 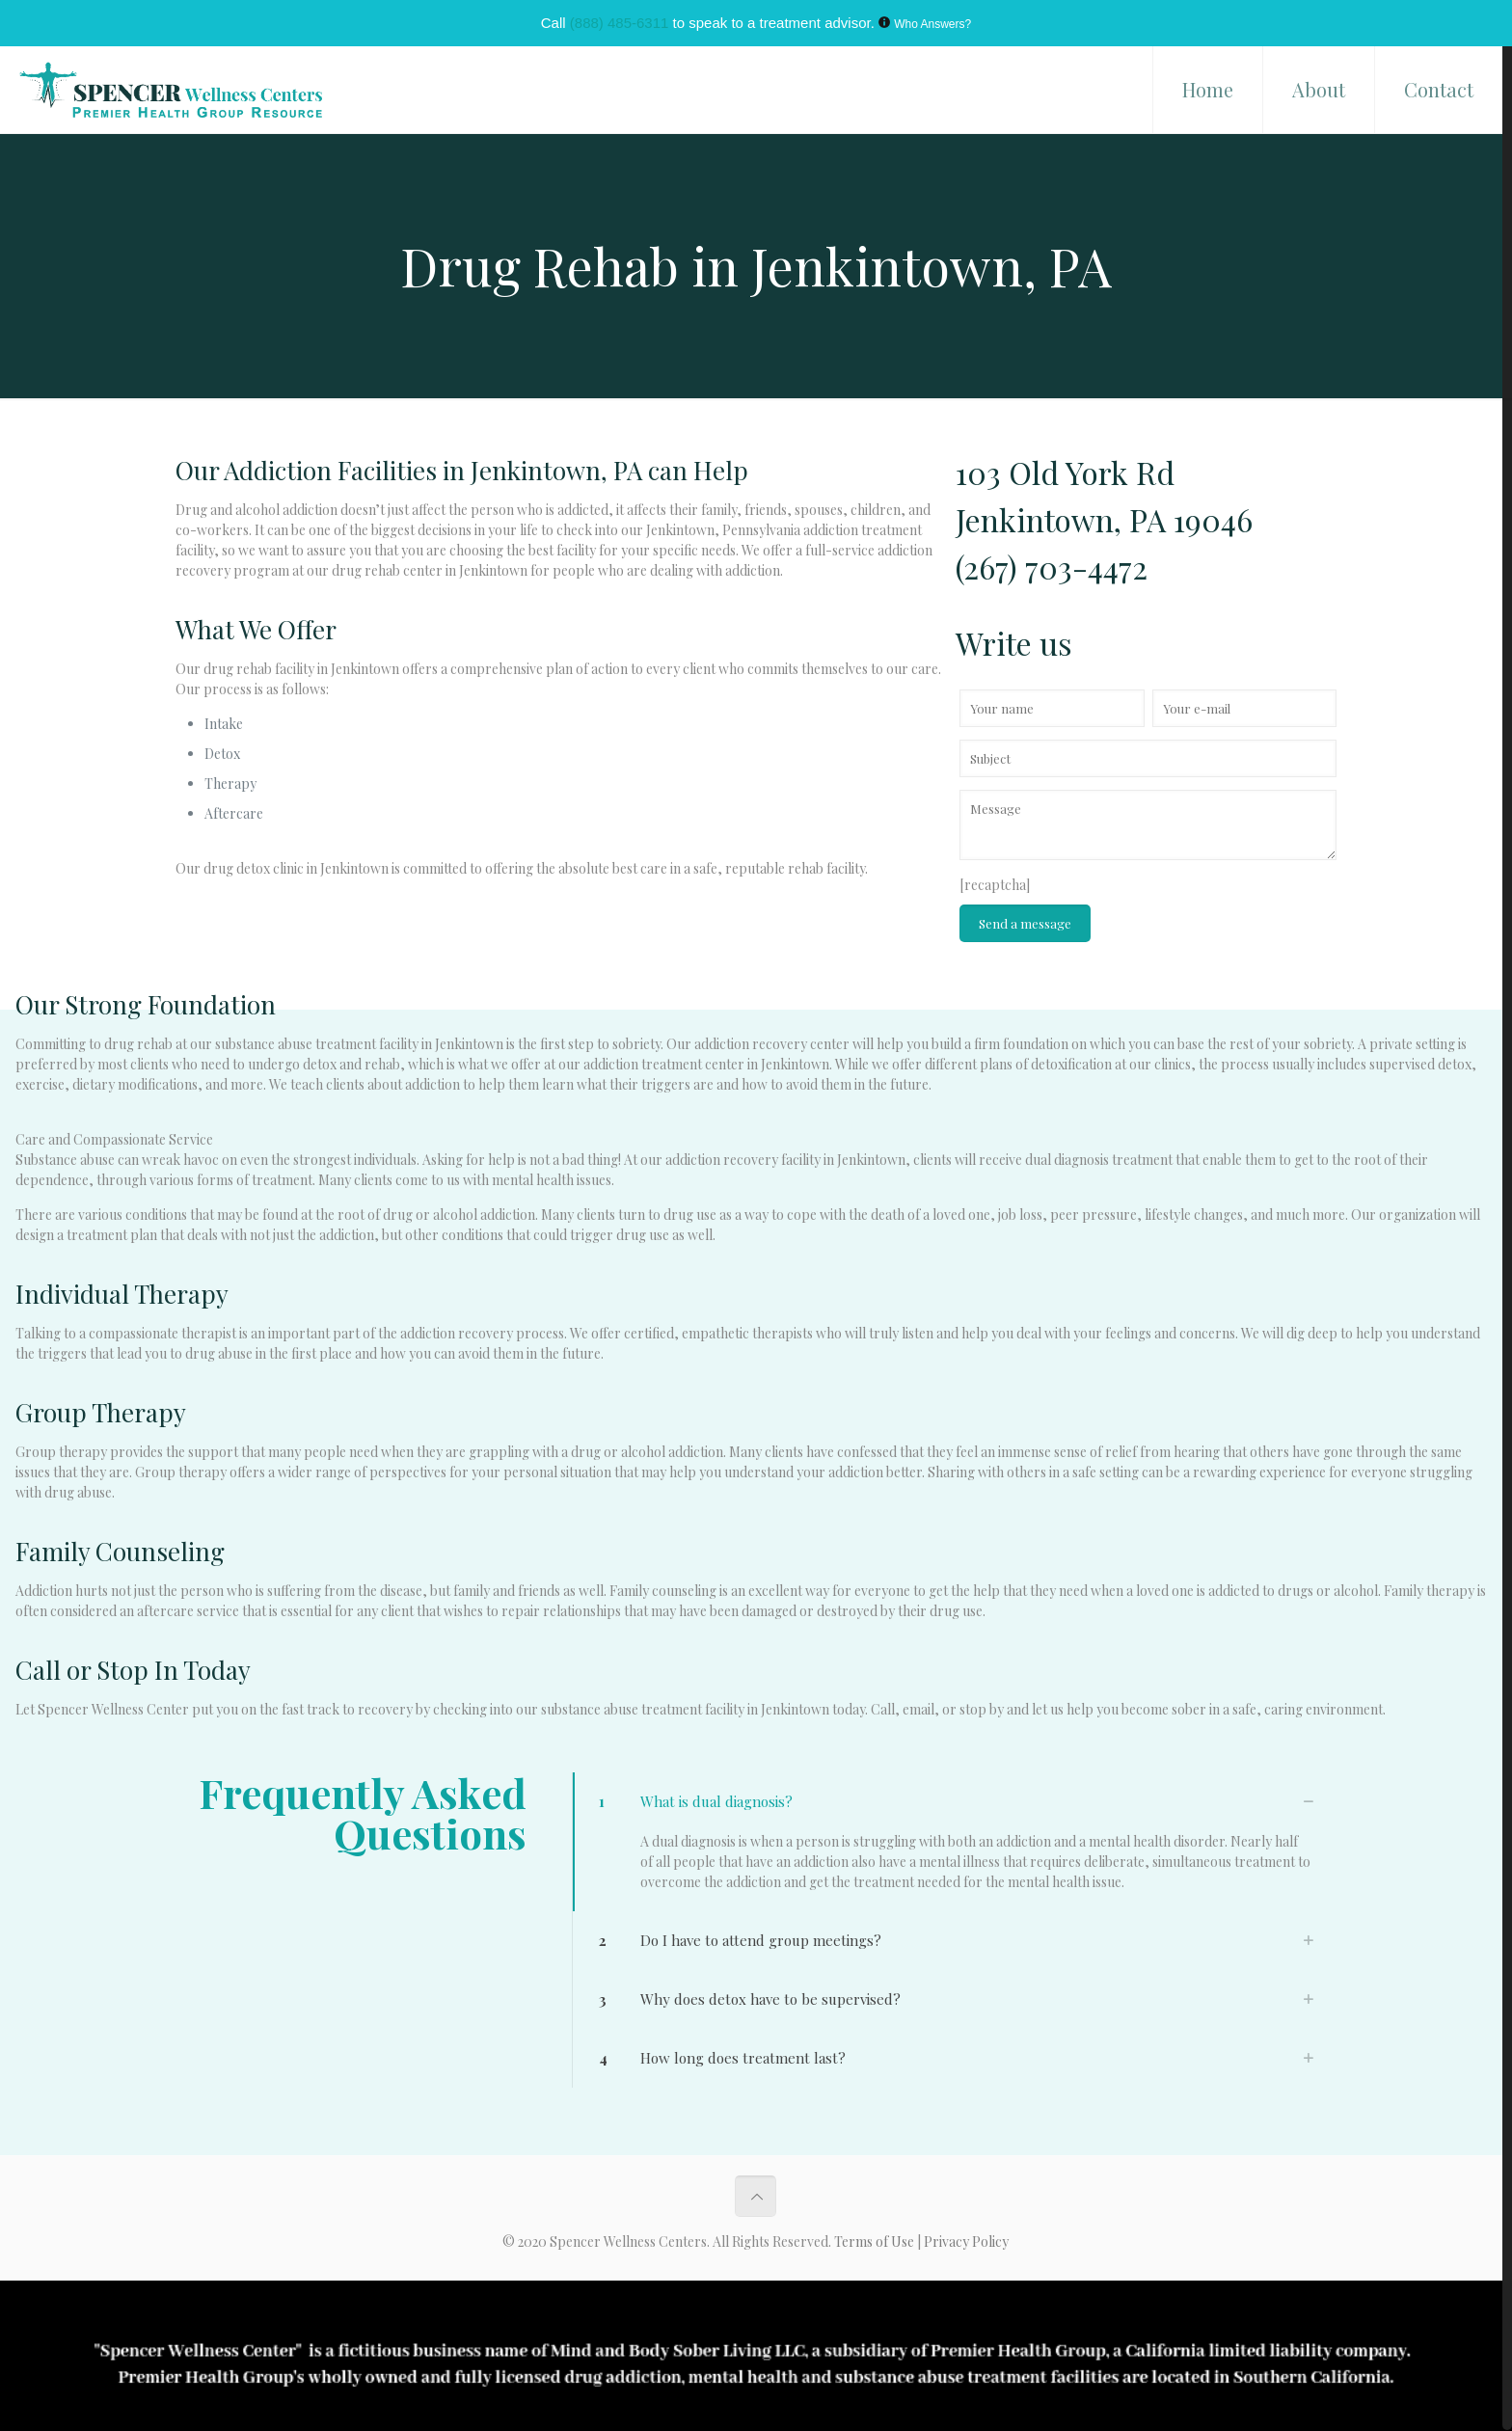 What do you see at coordinates (932, 24) in the screenshot?
I see `Who Answers?` at bounding box center [932, 24].